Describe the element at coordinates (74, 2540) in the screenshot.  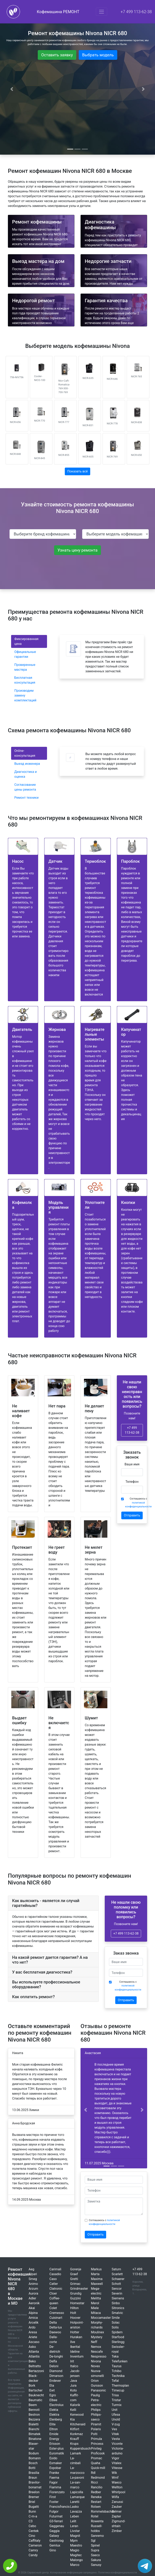
I see `Mpm` at that location.